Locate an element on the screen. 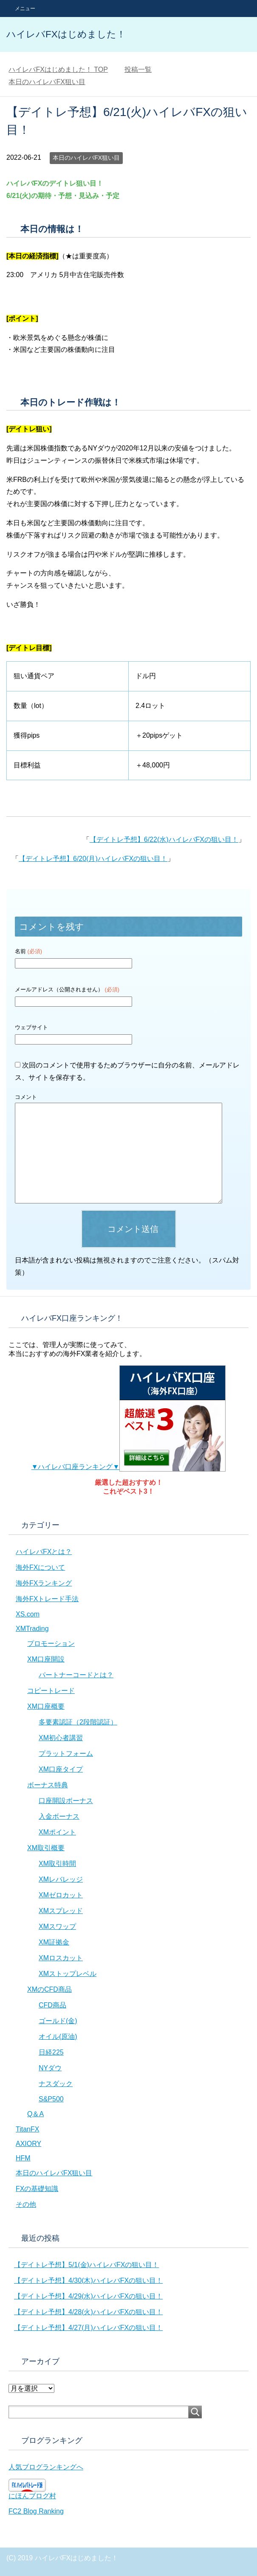 This screenshot has height=2576, width=257. 【デイトレ予想】6/20(月)ハイレバFXの狙い目！ is located at coordinates (93, 858).